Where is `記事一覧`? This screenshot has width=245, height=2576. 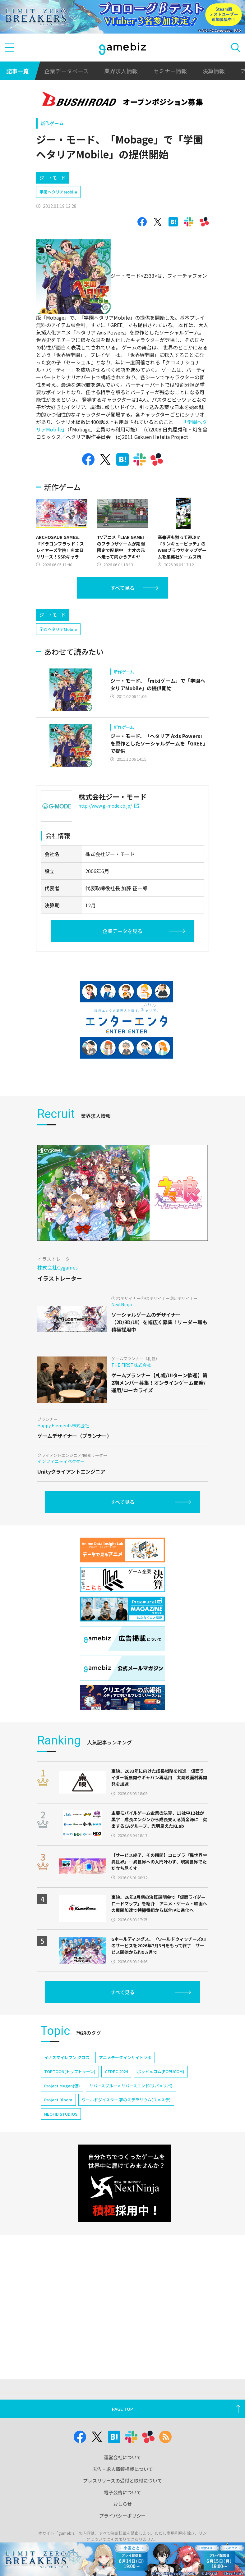 記事一覧 is located at coordinates (17, 71).